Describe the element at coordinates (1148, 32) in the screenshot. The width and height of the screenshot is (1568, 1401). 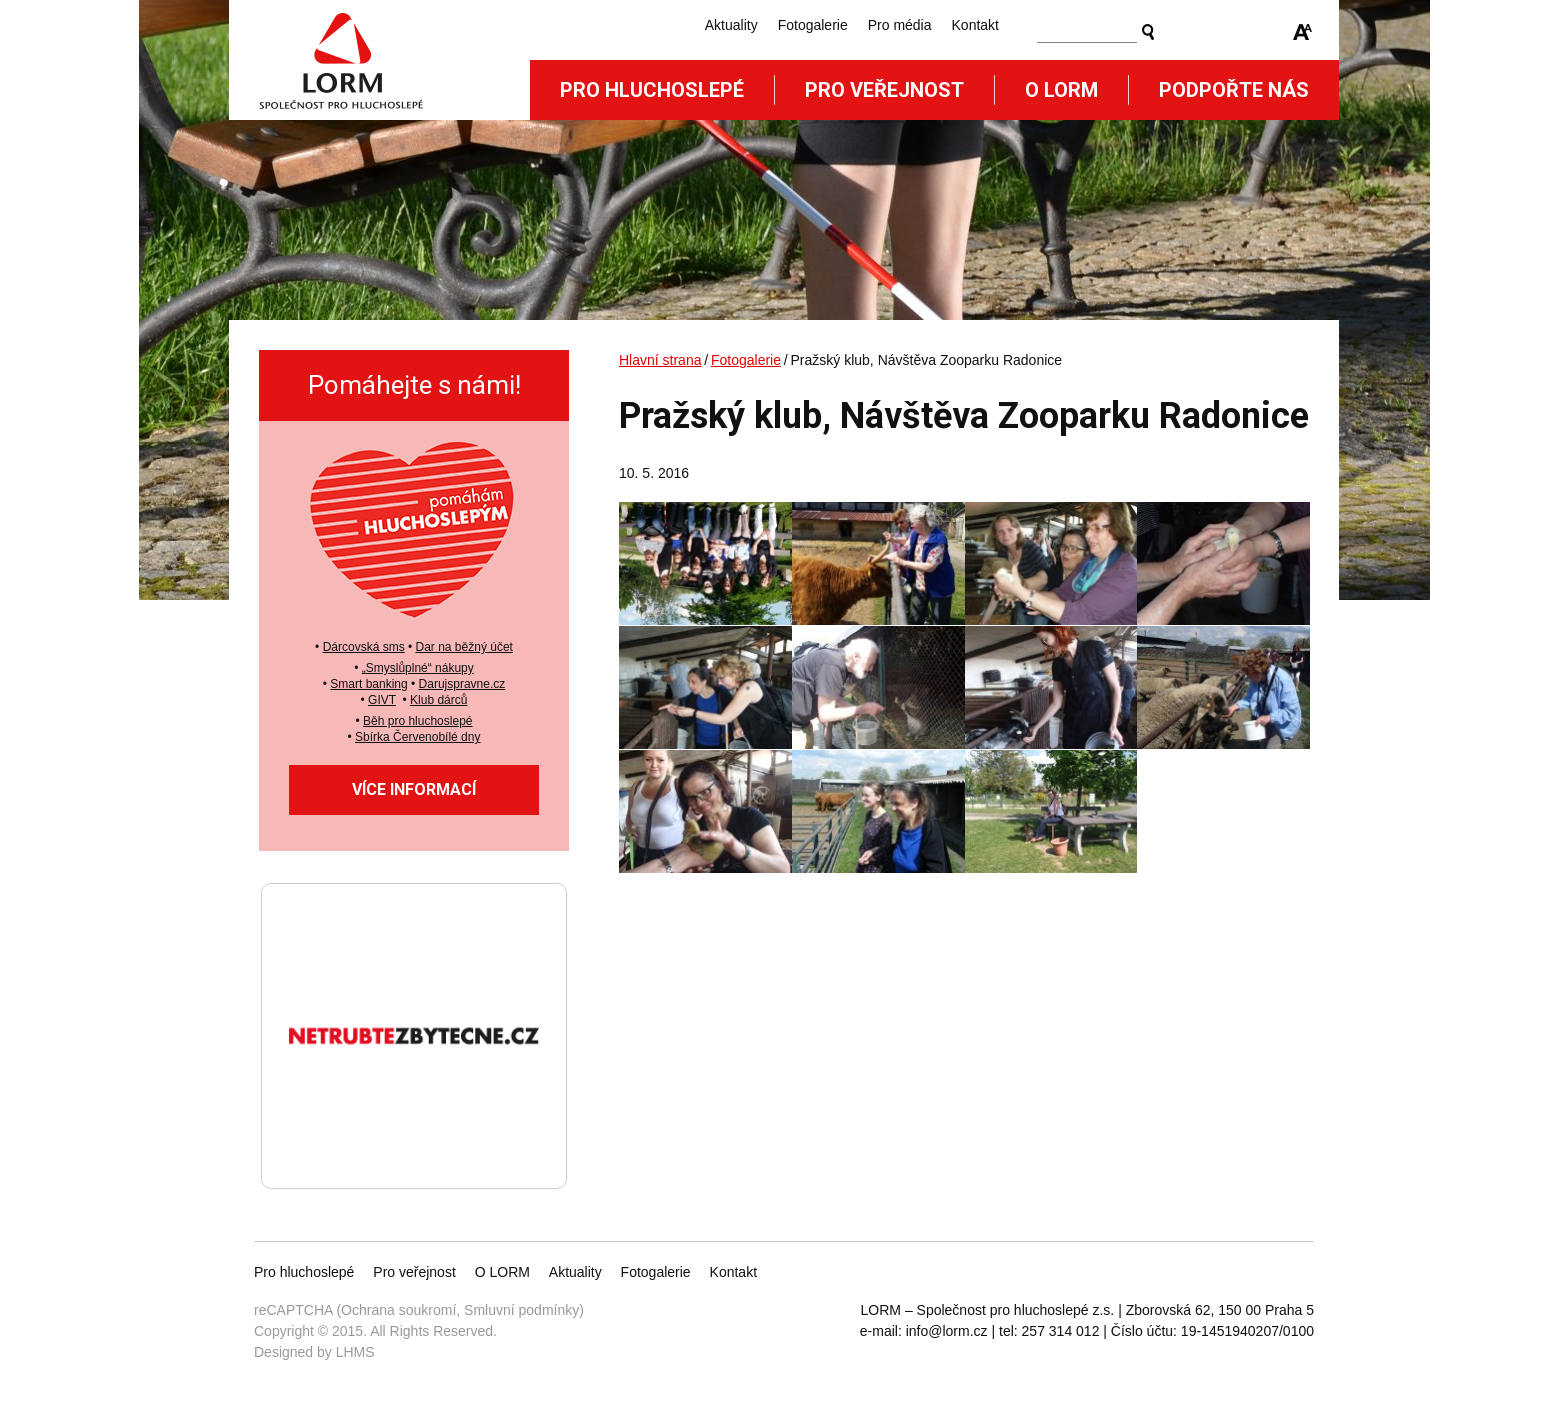
I see `Vyhledat` at that location.